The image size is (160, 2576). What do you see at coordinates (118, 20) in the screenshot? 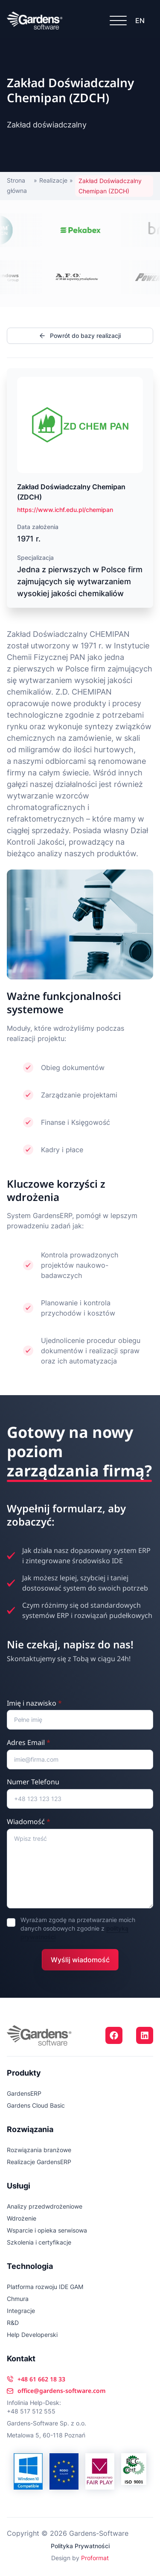
I see `[Open Menu]` at bounding box center [118, 20].